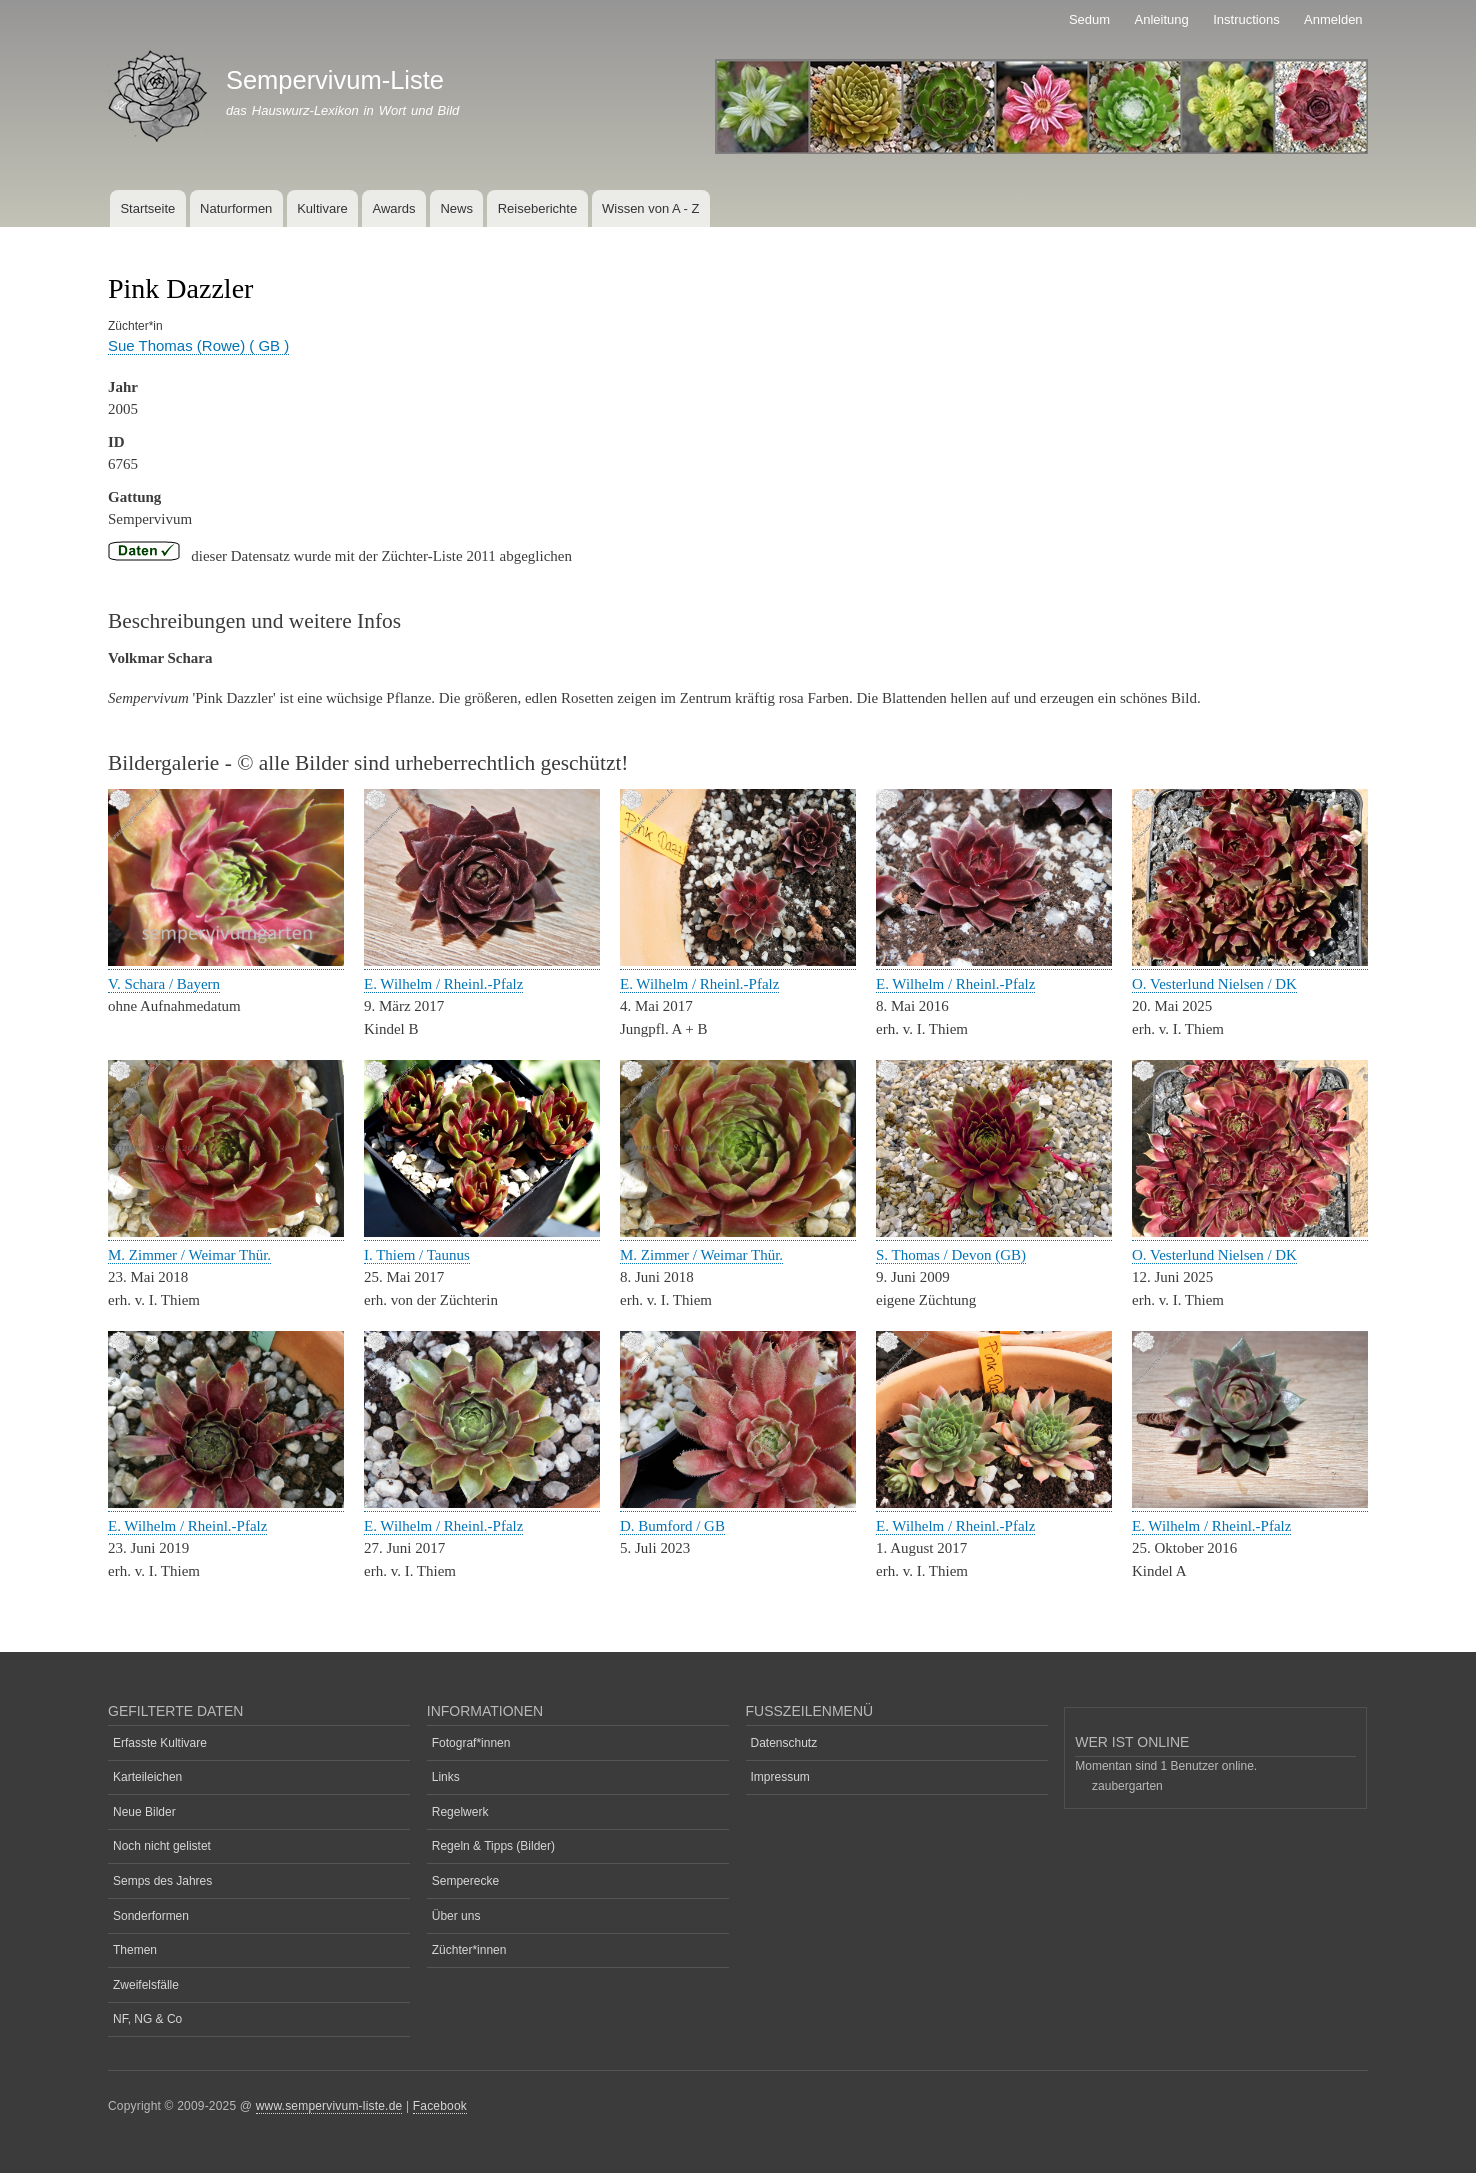 This screenshot has height=2173, width=1476. I want to click on Züchter*innen, so click(469, 1950).